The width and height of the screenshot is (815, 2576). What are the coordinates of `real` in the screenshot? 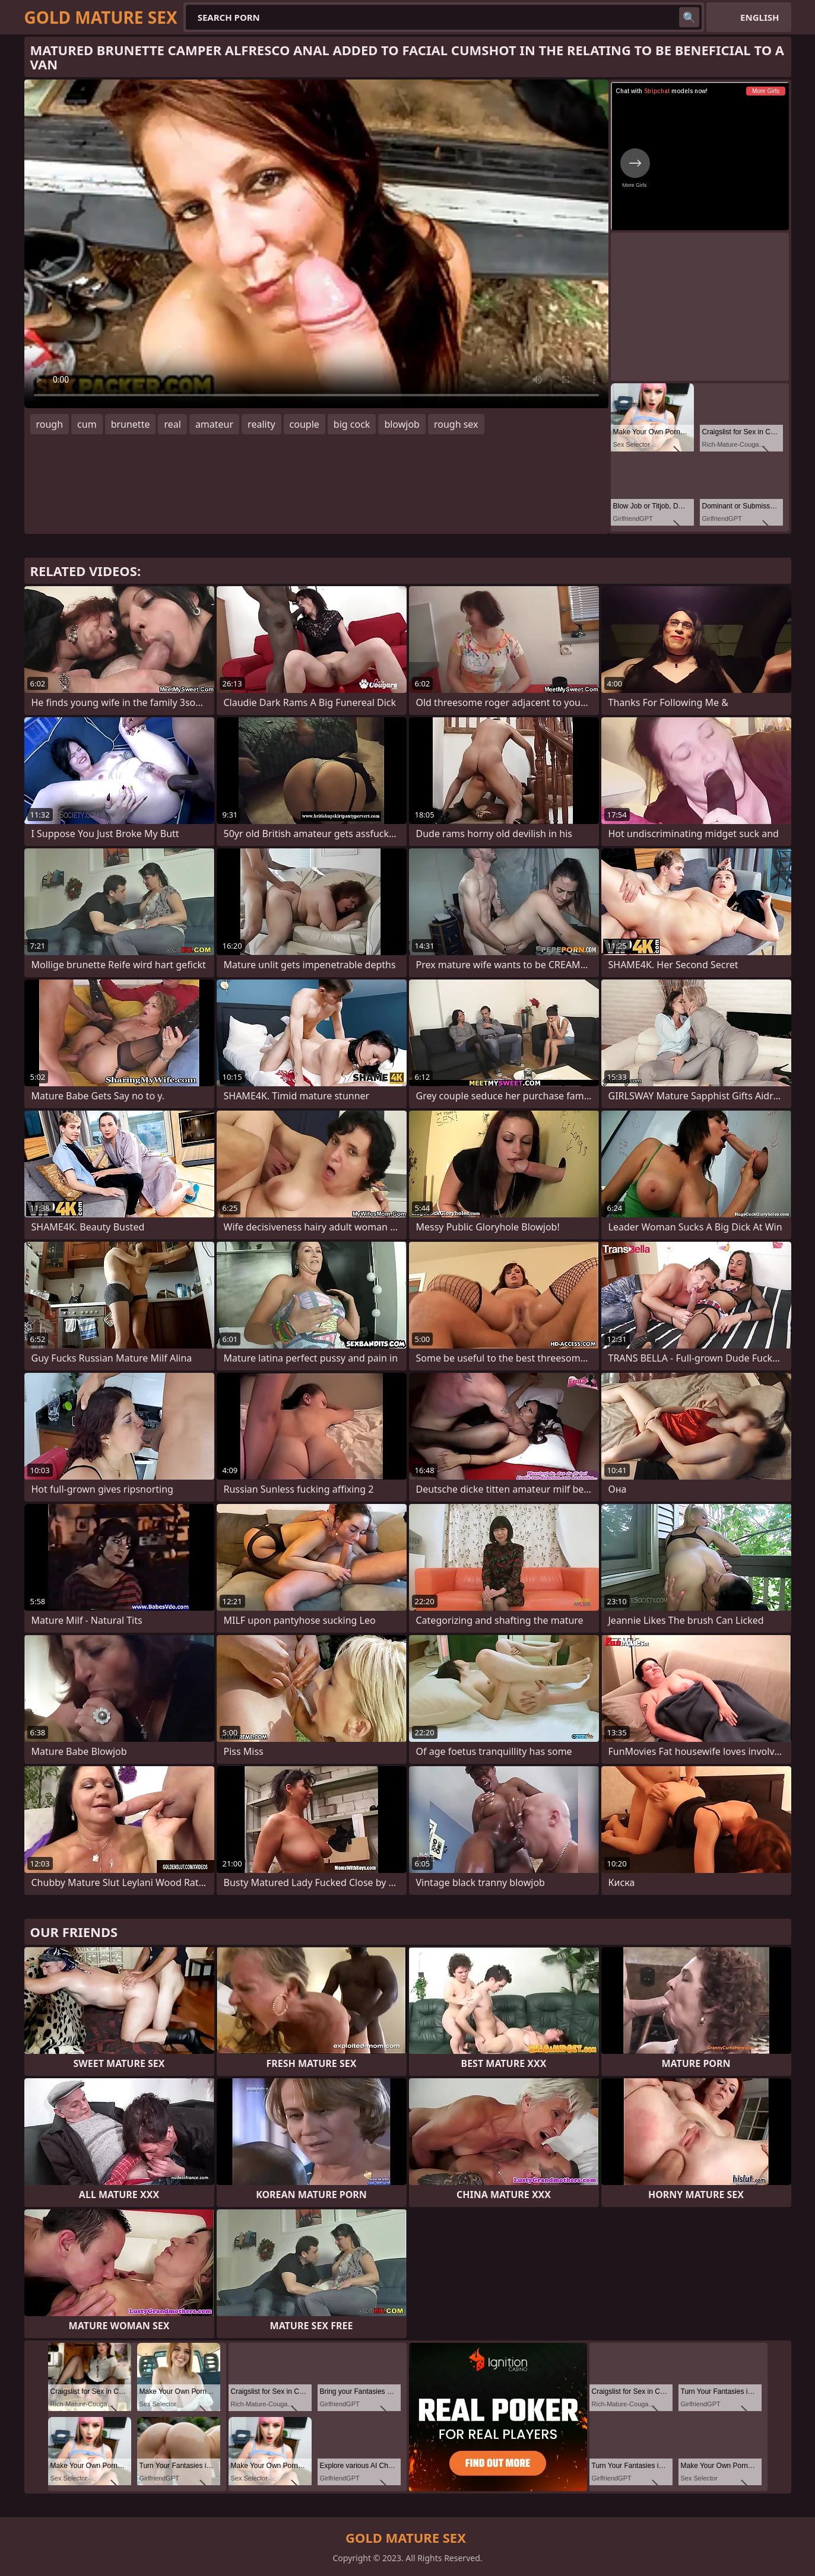 It's located at (172, 424).